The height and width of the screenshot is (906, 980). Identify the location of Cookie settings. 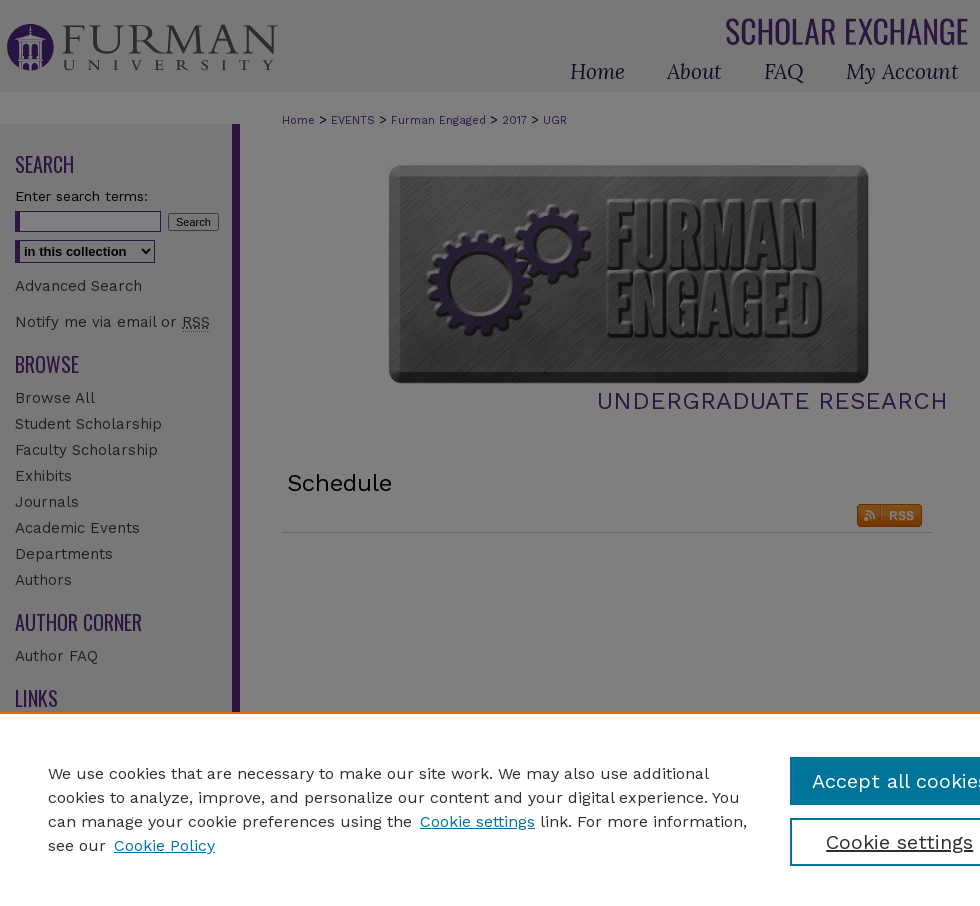
(477, 821).